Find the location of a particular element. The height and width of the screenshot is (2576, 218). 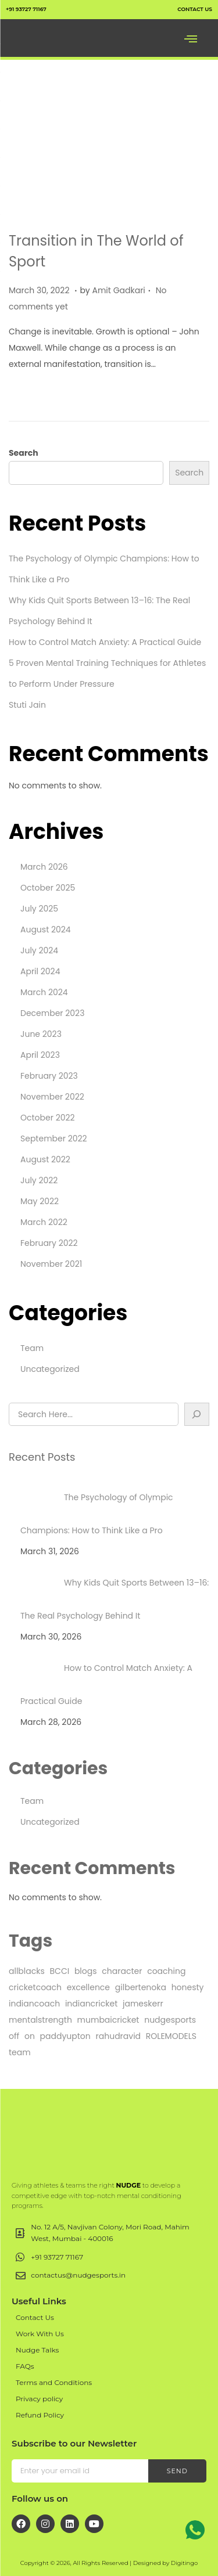

Amit Gadkari is located at coordinates (118, 290).